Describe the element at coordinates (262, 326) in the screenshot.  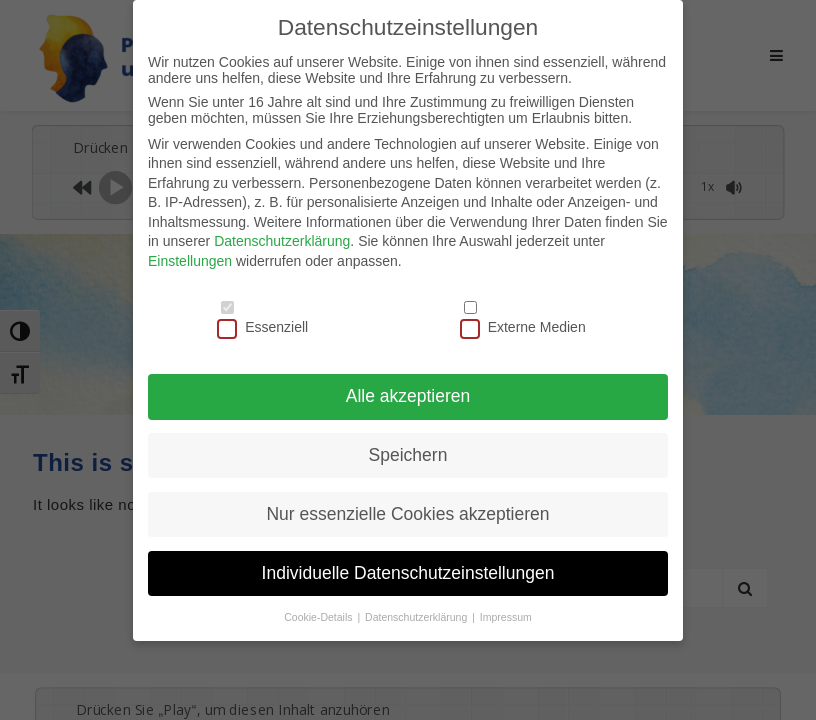
I see `Essenziell` at that location.